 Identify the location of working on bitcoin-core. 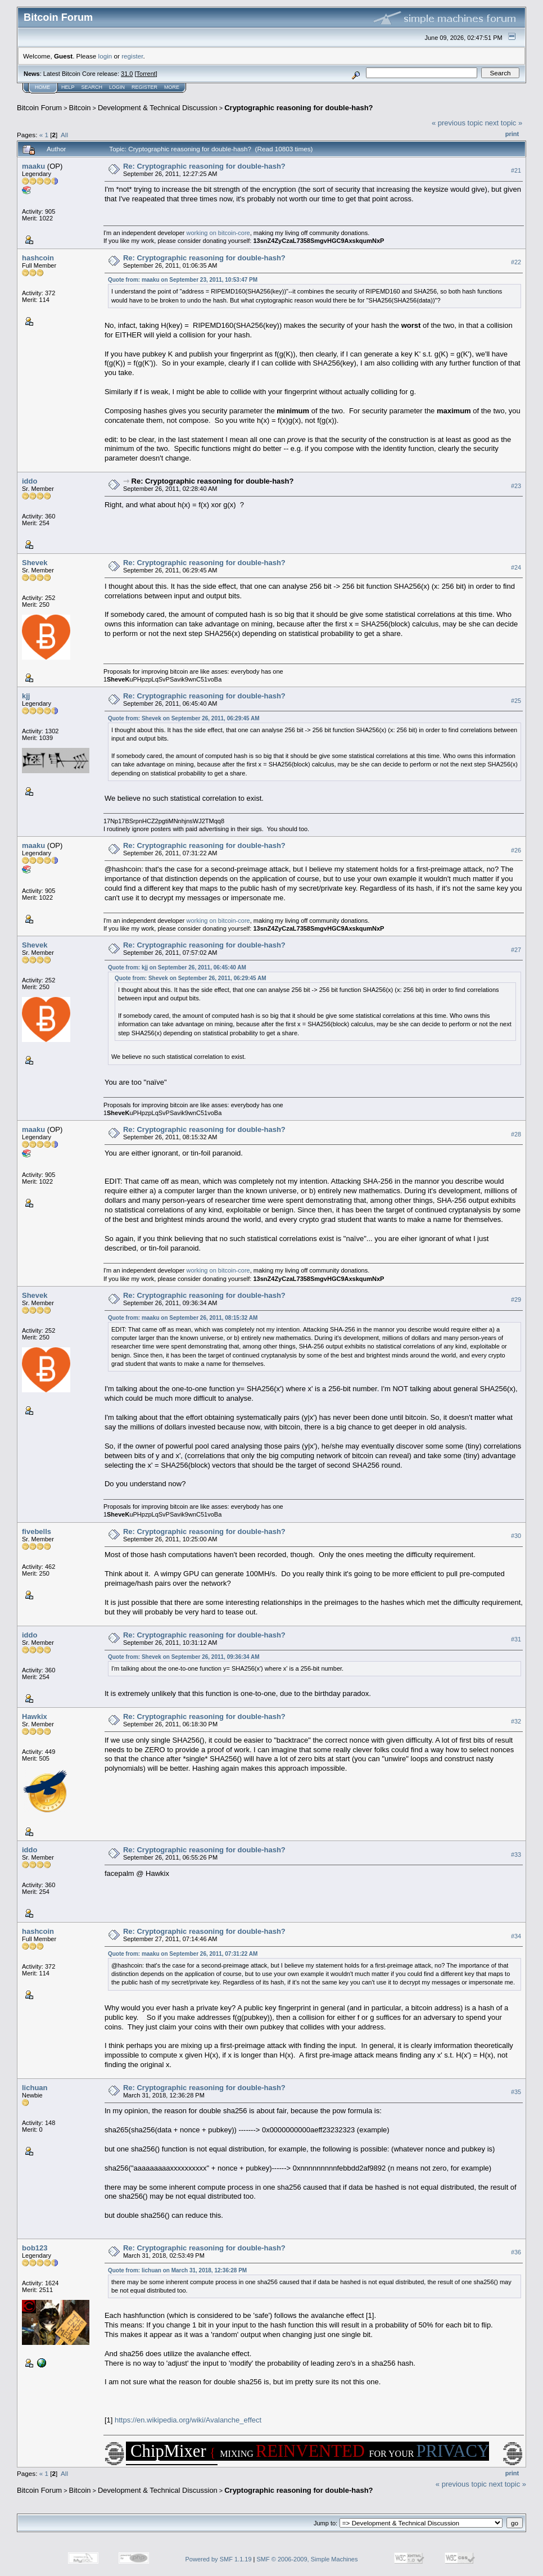
(218, 232).